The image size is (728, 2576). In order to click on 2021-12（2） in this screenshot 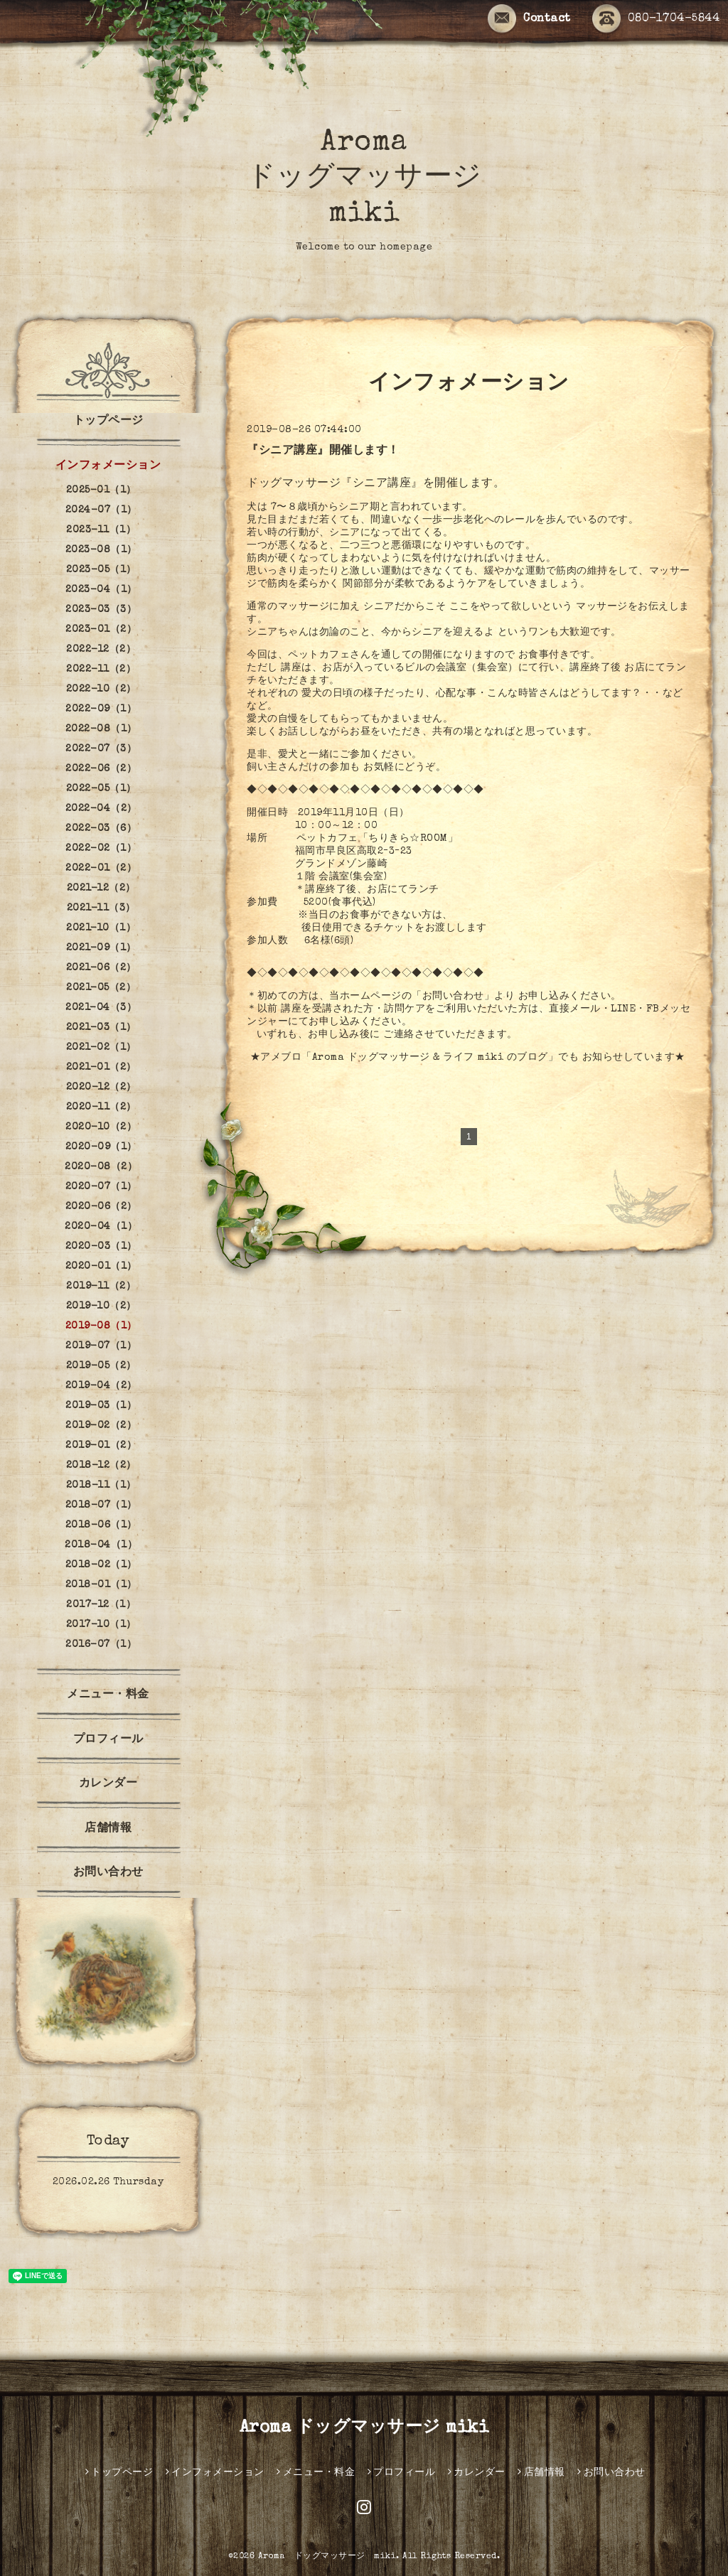, I will do `click(101, 888)`.